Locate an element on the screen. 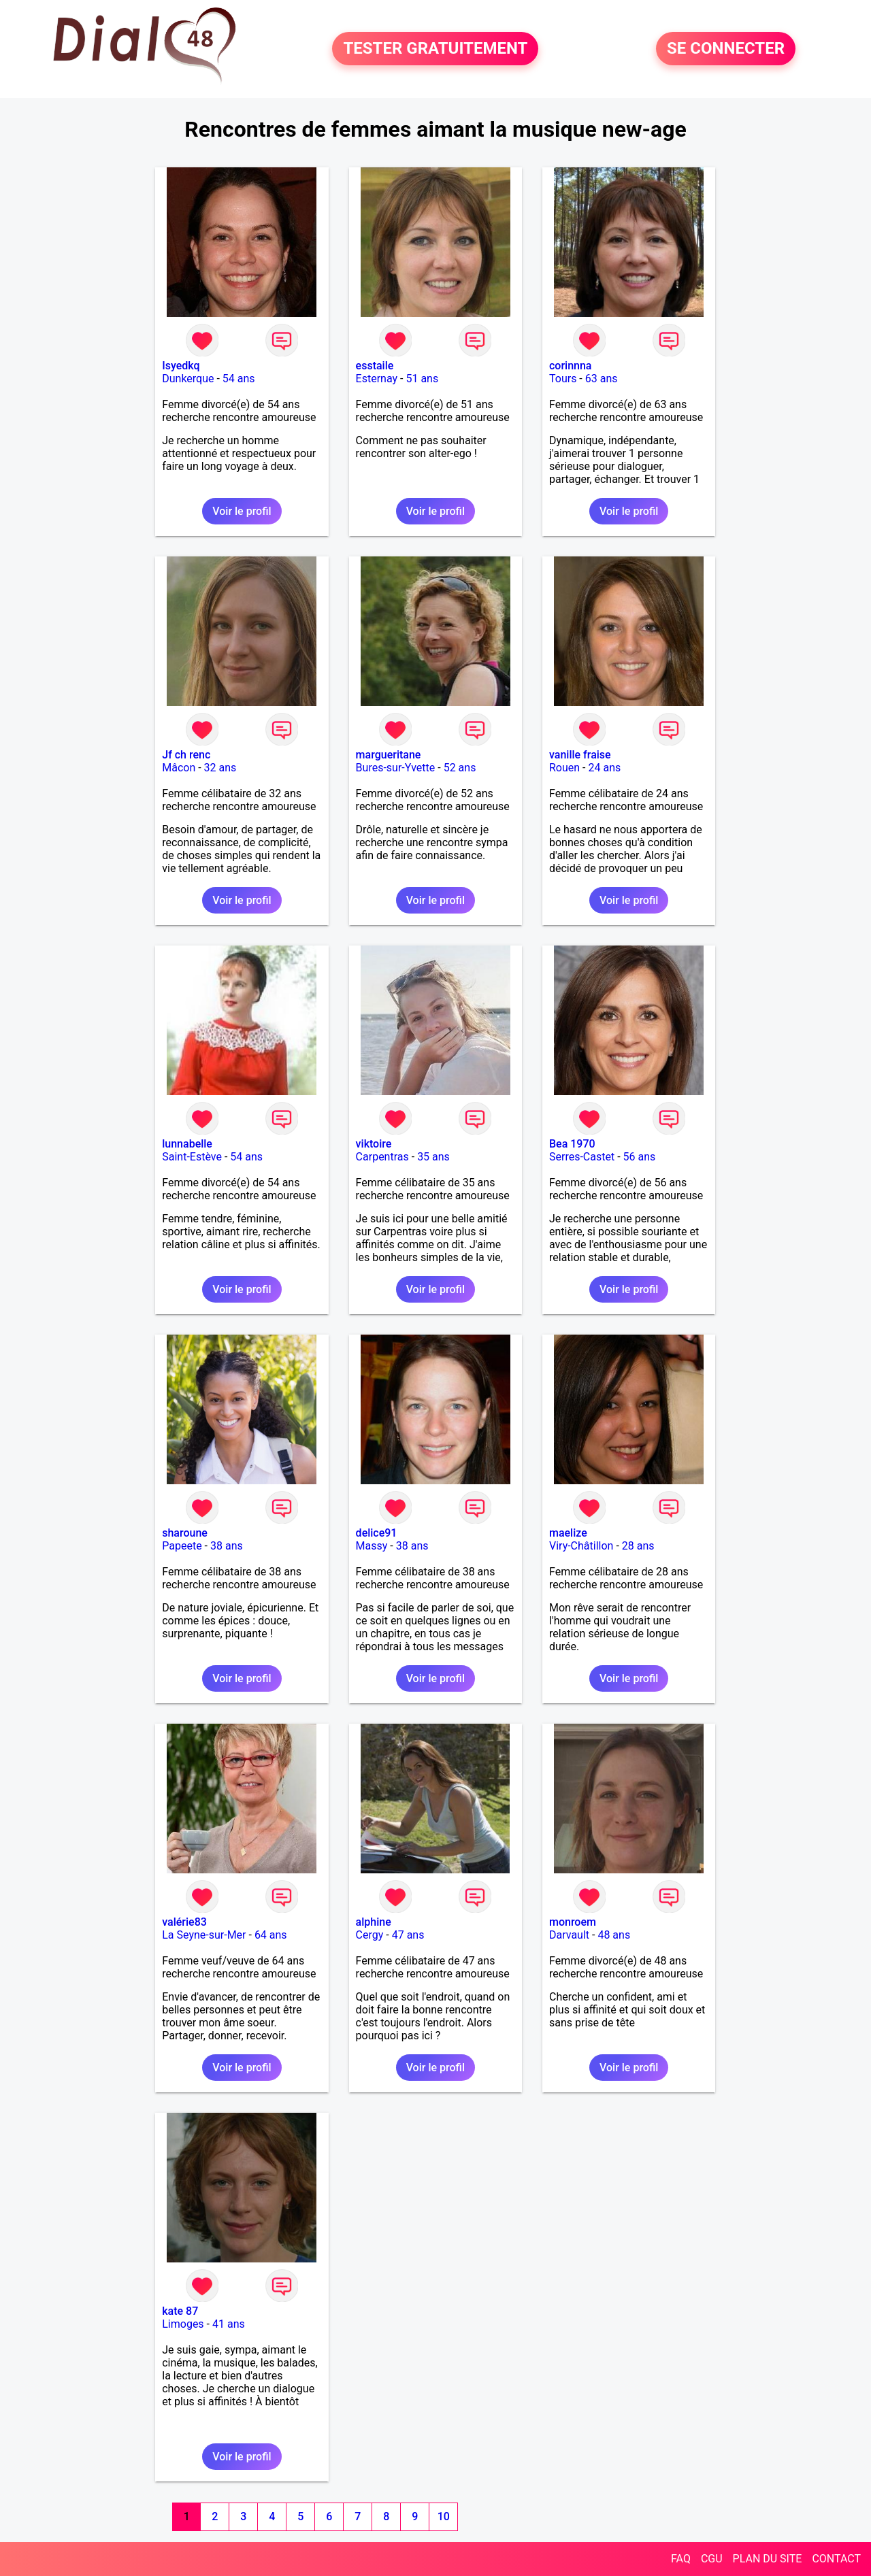 This screenshot has width=871, height=2576. corinnna is located at coordinates (570, 365).